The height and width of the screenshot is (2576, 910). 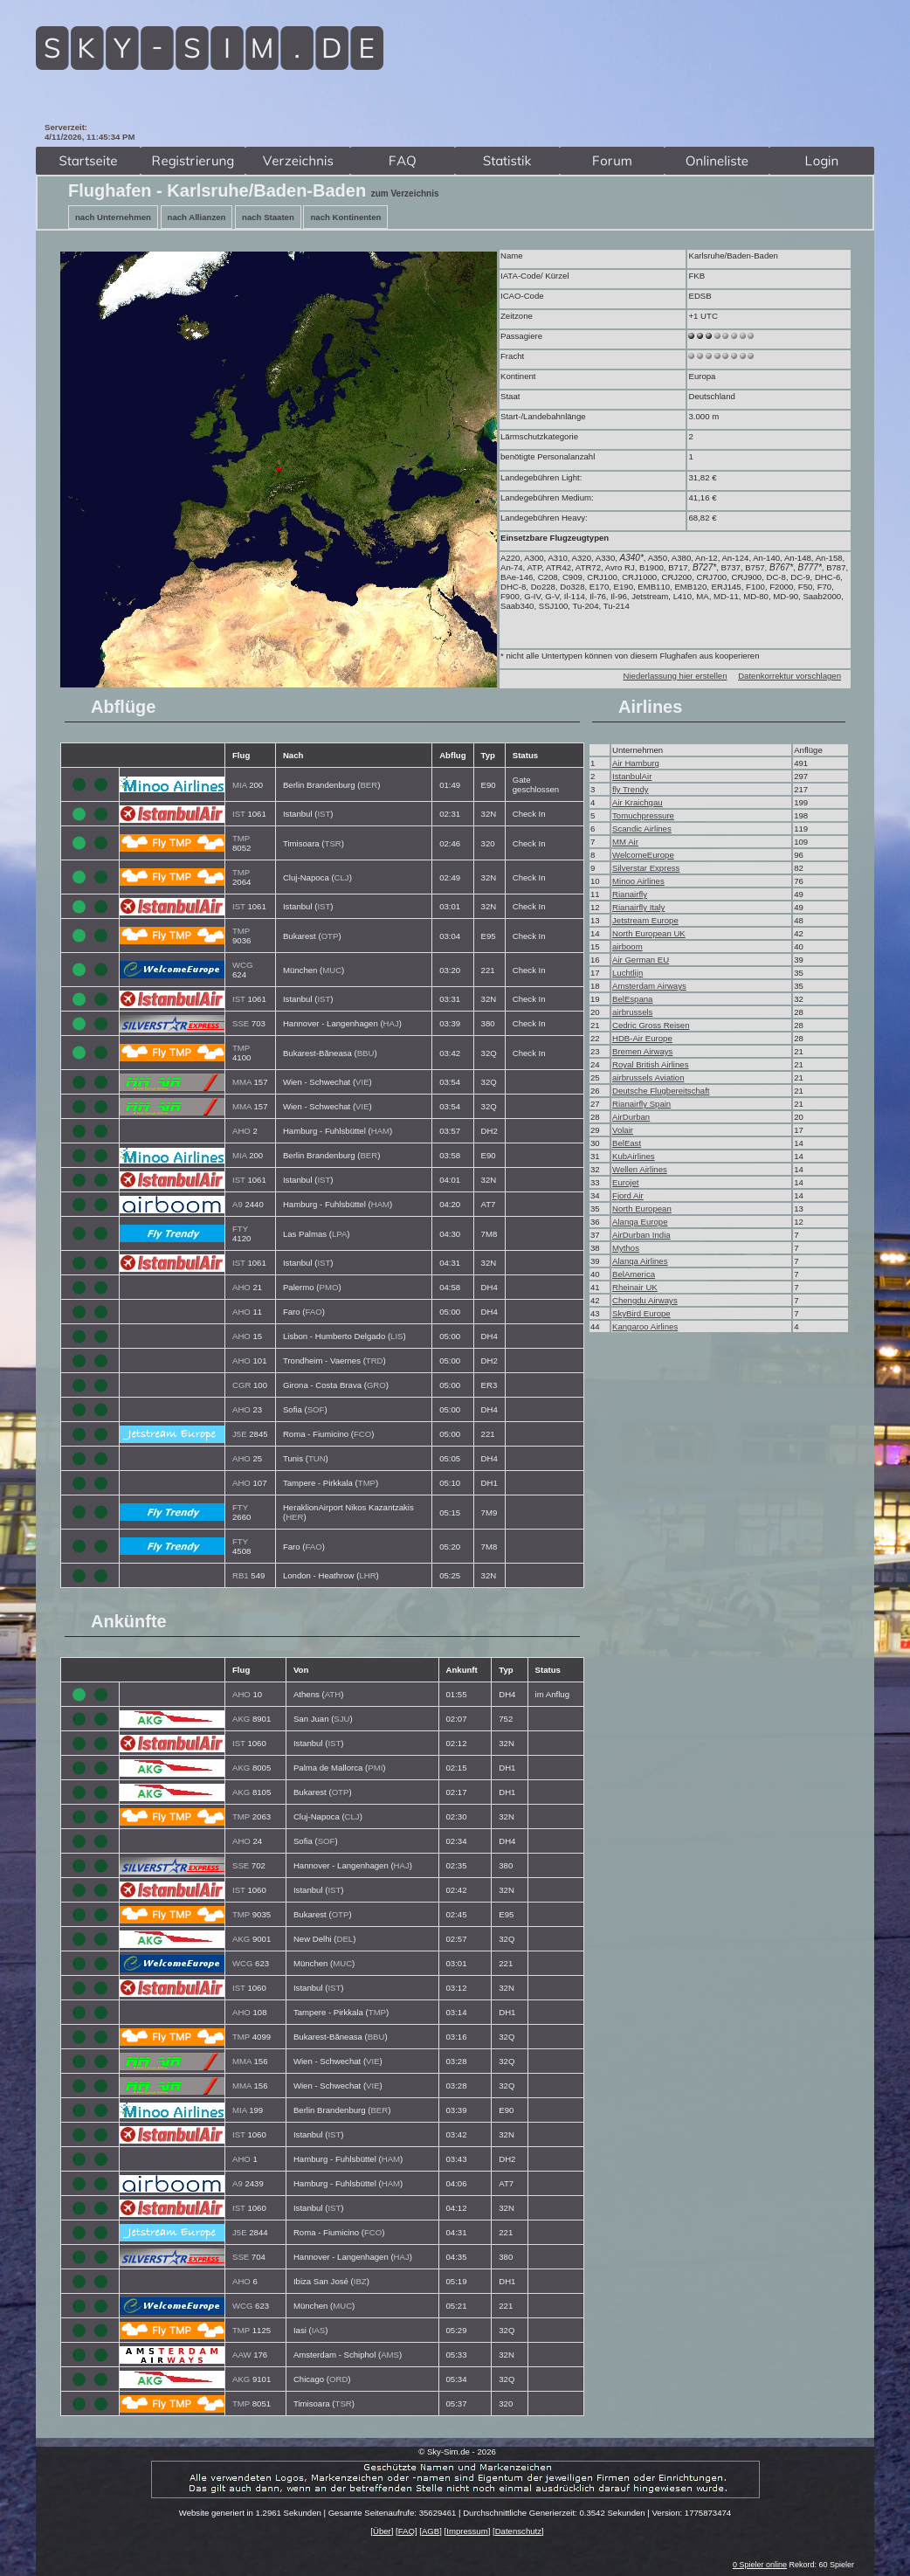 What do you see at coordinates (239, 785) in the screenshot?
I see `MIA` at bounding box center [239, 785].